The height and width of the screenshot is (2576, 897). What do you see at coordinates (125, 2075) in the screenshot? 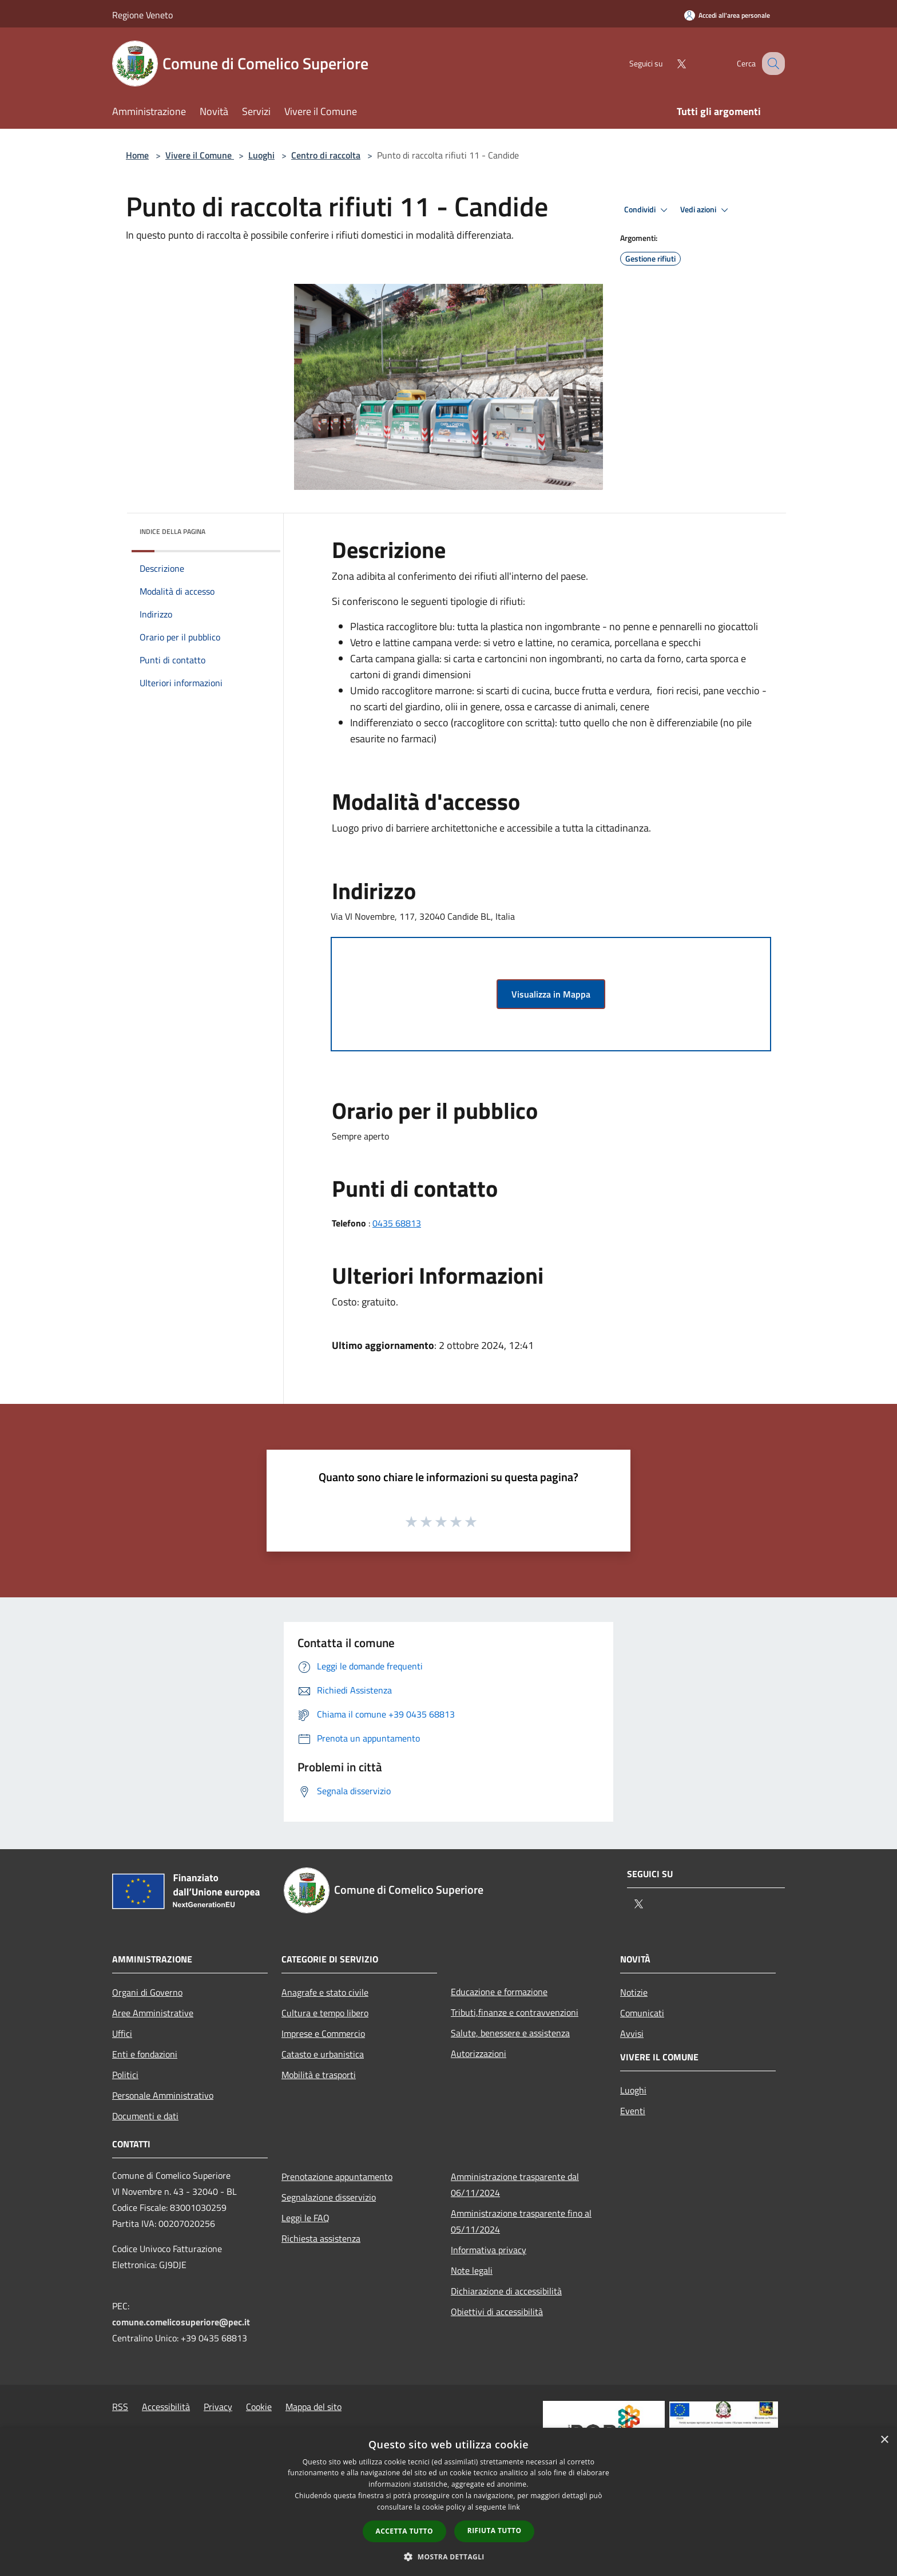
I see `Politici` at bounding box center [125, 2075].